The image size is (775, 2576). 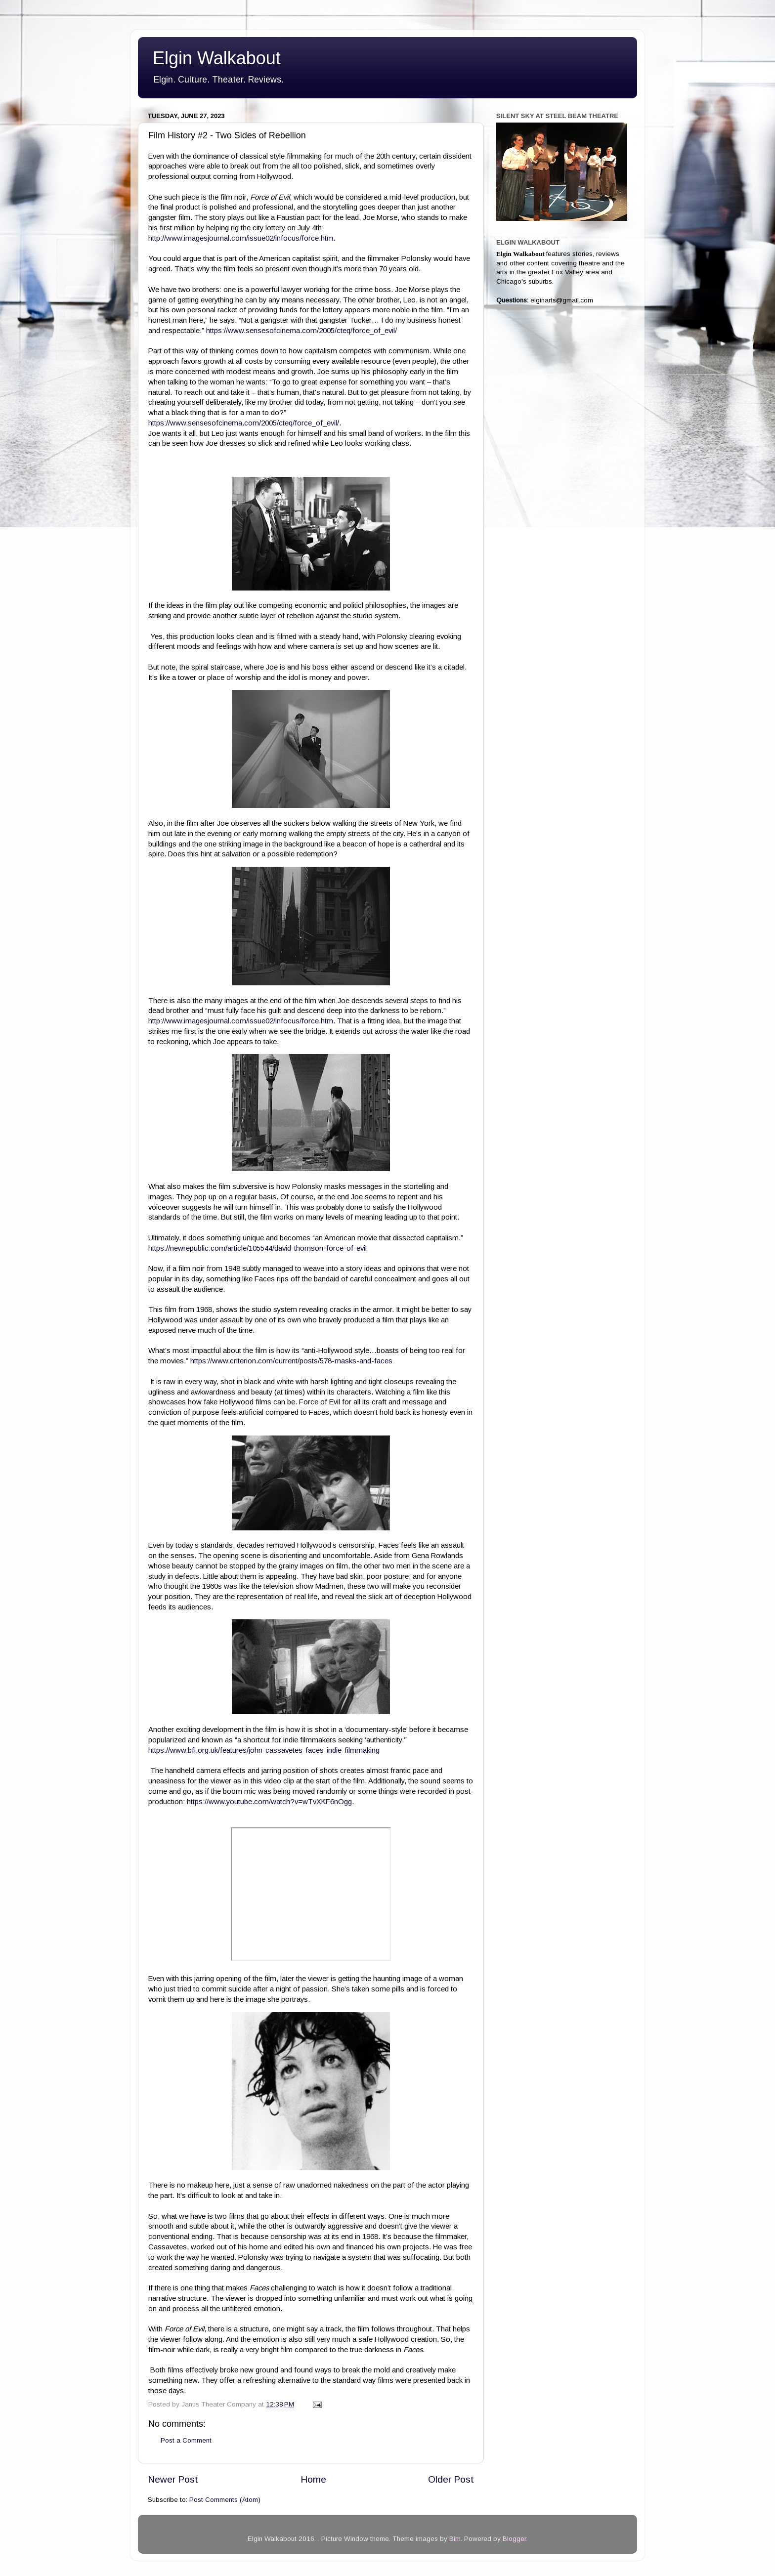 I want to click on http://www.imagesjournal.com/issue02/infocus/force.htm, so click(x=240, y=238).